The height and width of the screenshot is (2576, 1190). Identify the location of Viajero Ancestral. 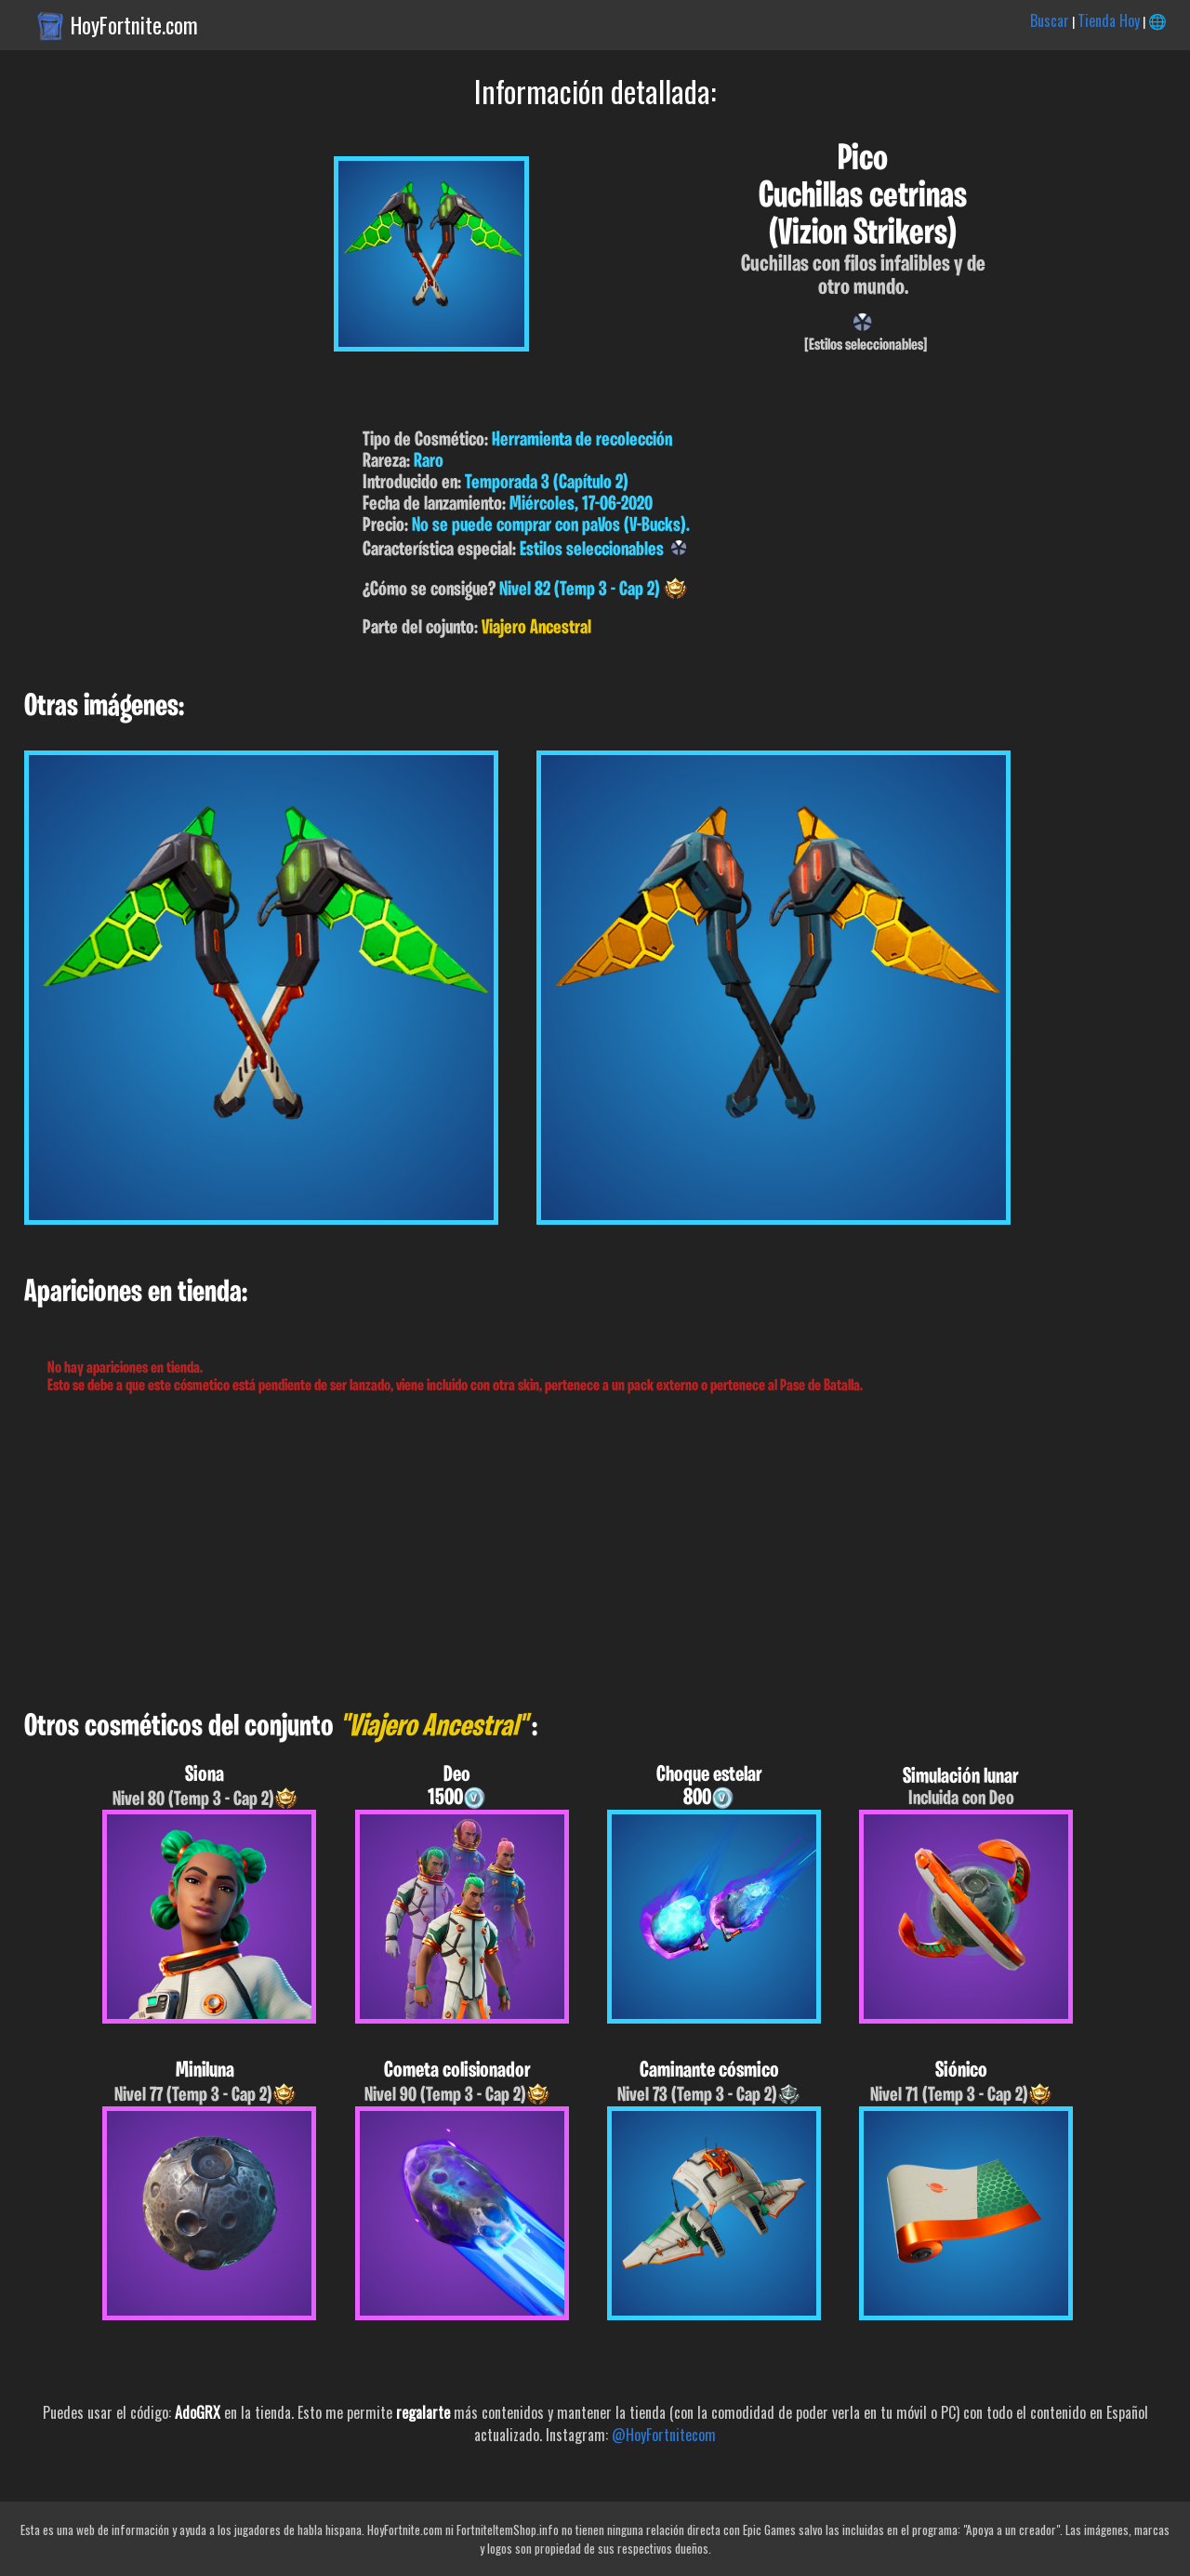
(536, 628).